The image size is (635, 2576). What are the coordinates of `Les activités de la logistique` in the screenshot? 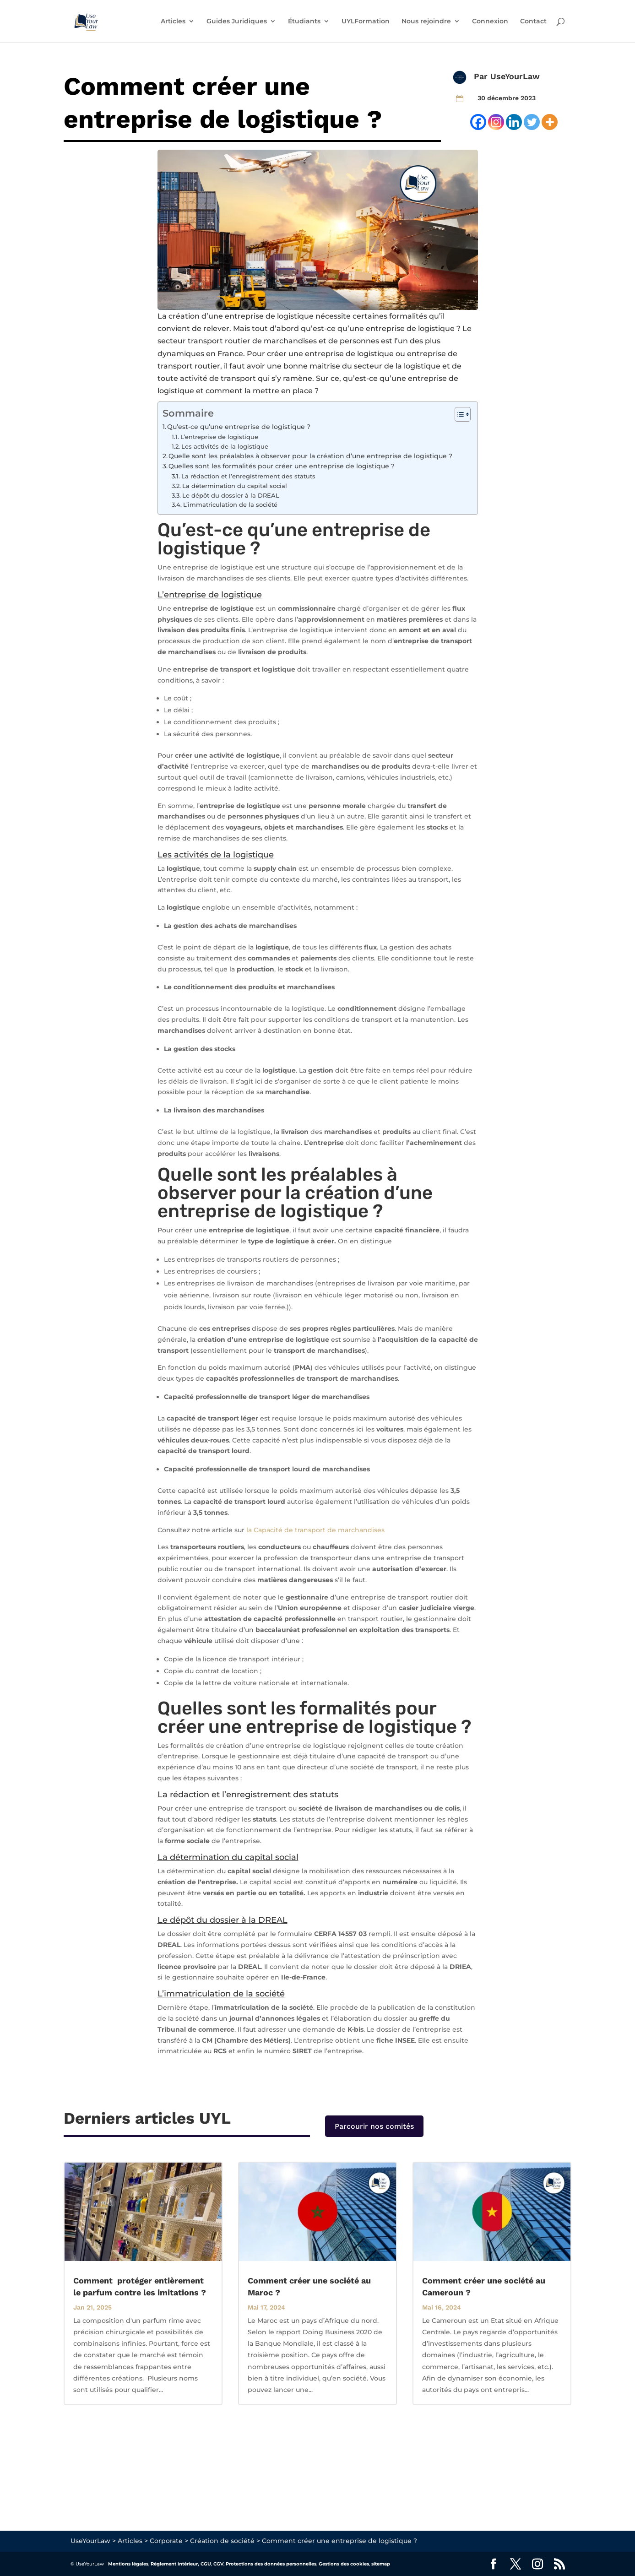 It's located at (224, 446).